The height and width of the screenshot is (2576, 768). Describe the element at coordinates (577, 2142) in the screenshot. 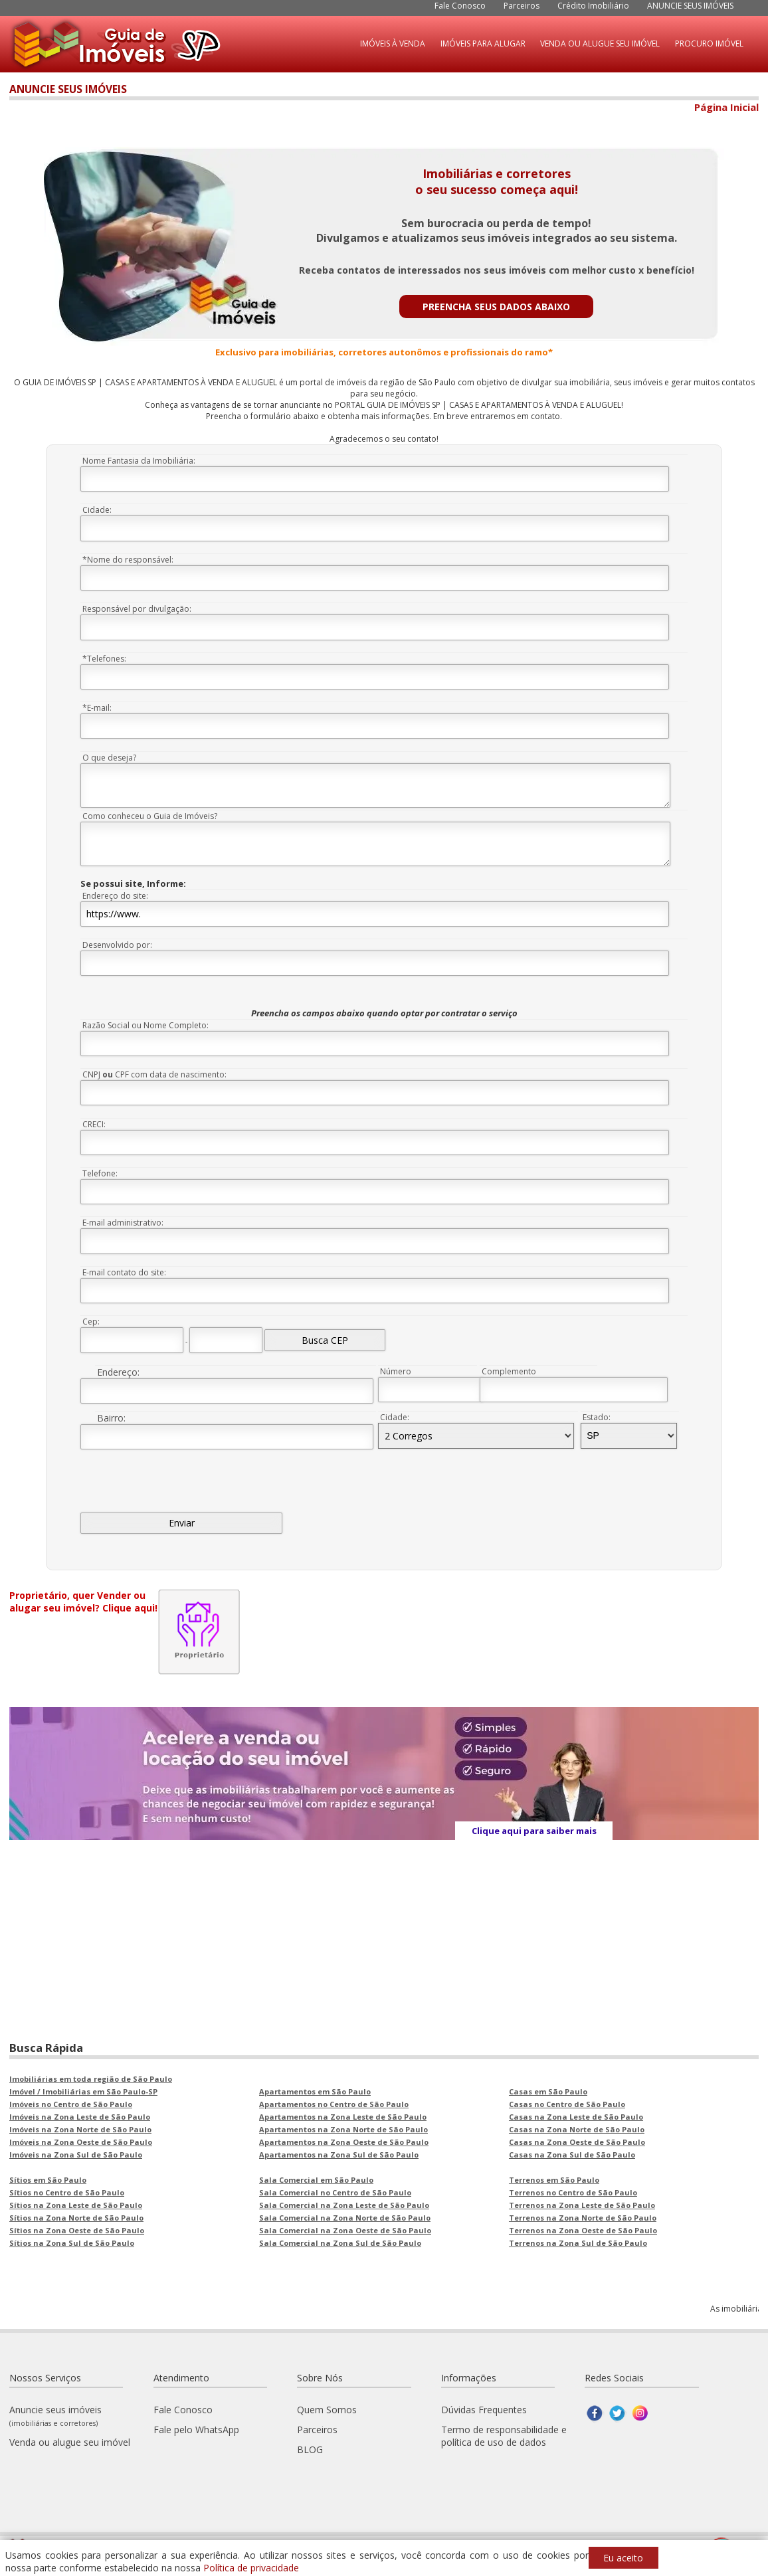

I see `Casas na Zona Oeste de São Paulo` at that location.